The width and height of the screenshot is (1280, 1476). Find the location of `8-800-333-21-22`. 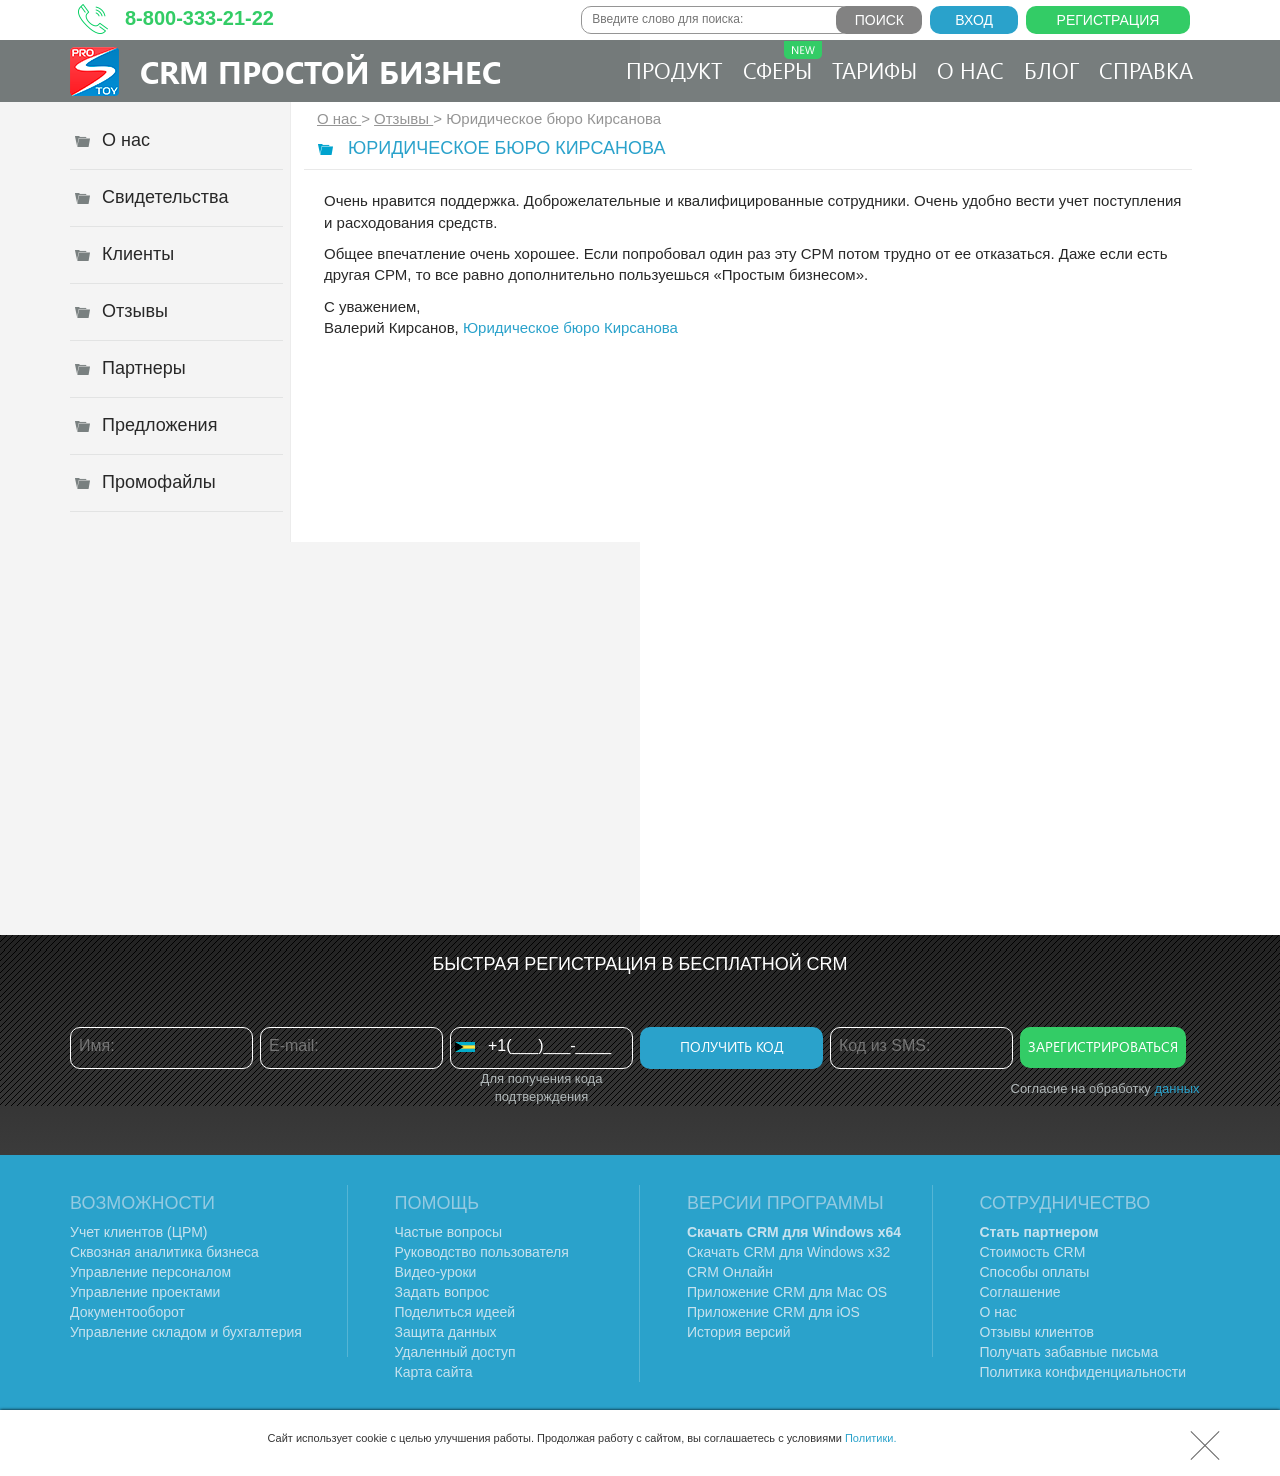

8-800-333-21-22 is located at coordinates (199, 18).